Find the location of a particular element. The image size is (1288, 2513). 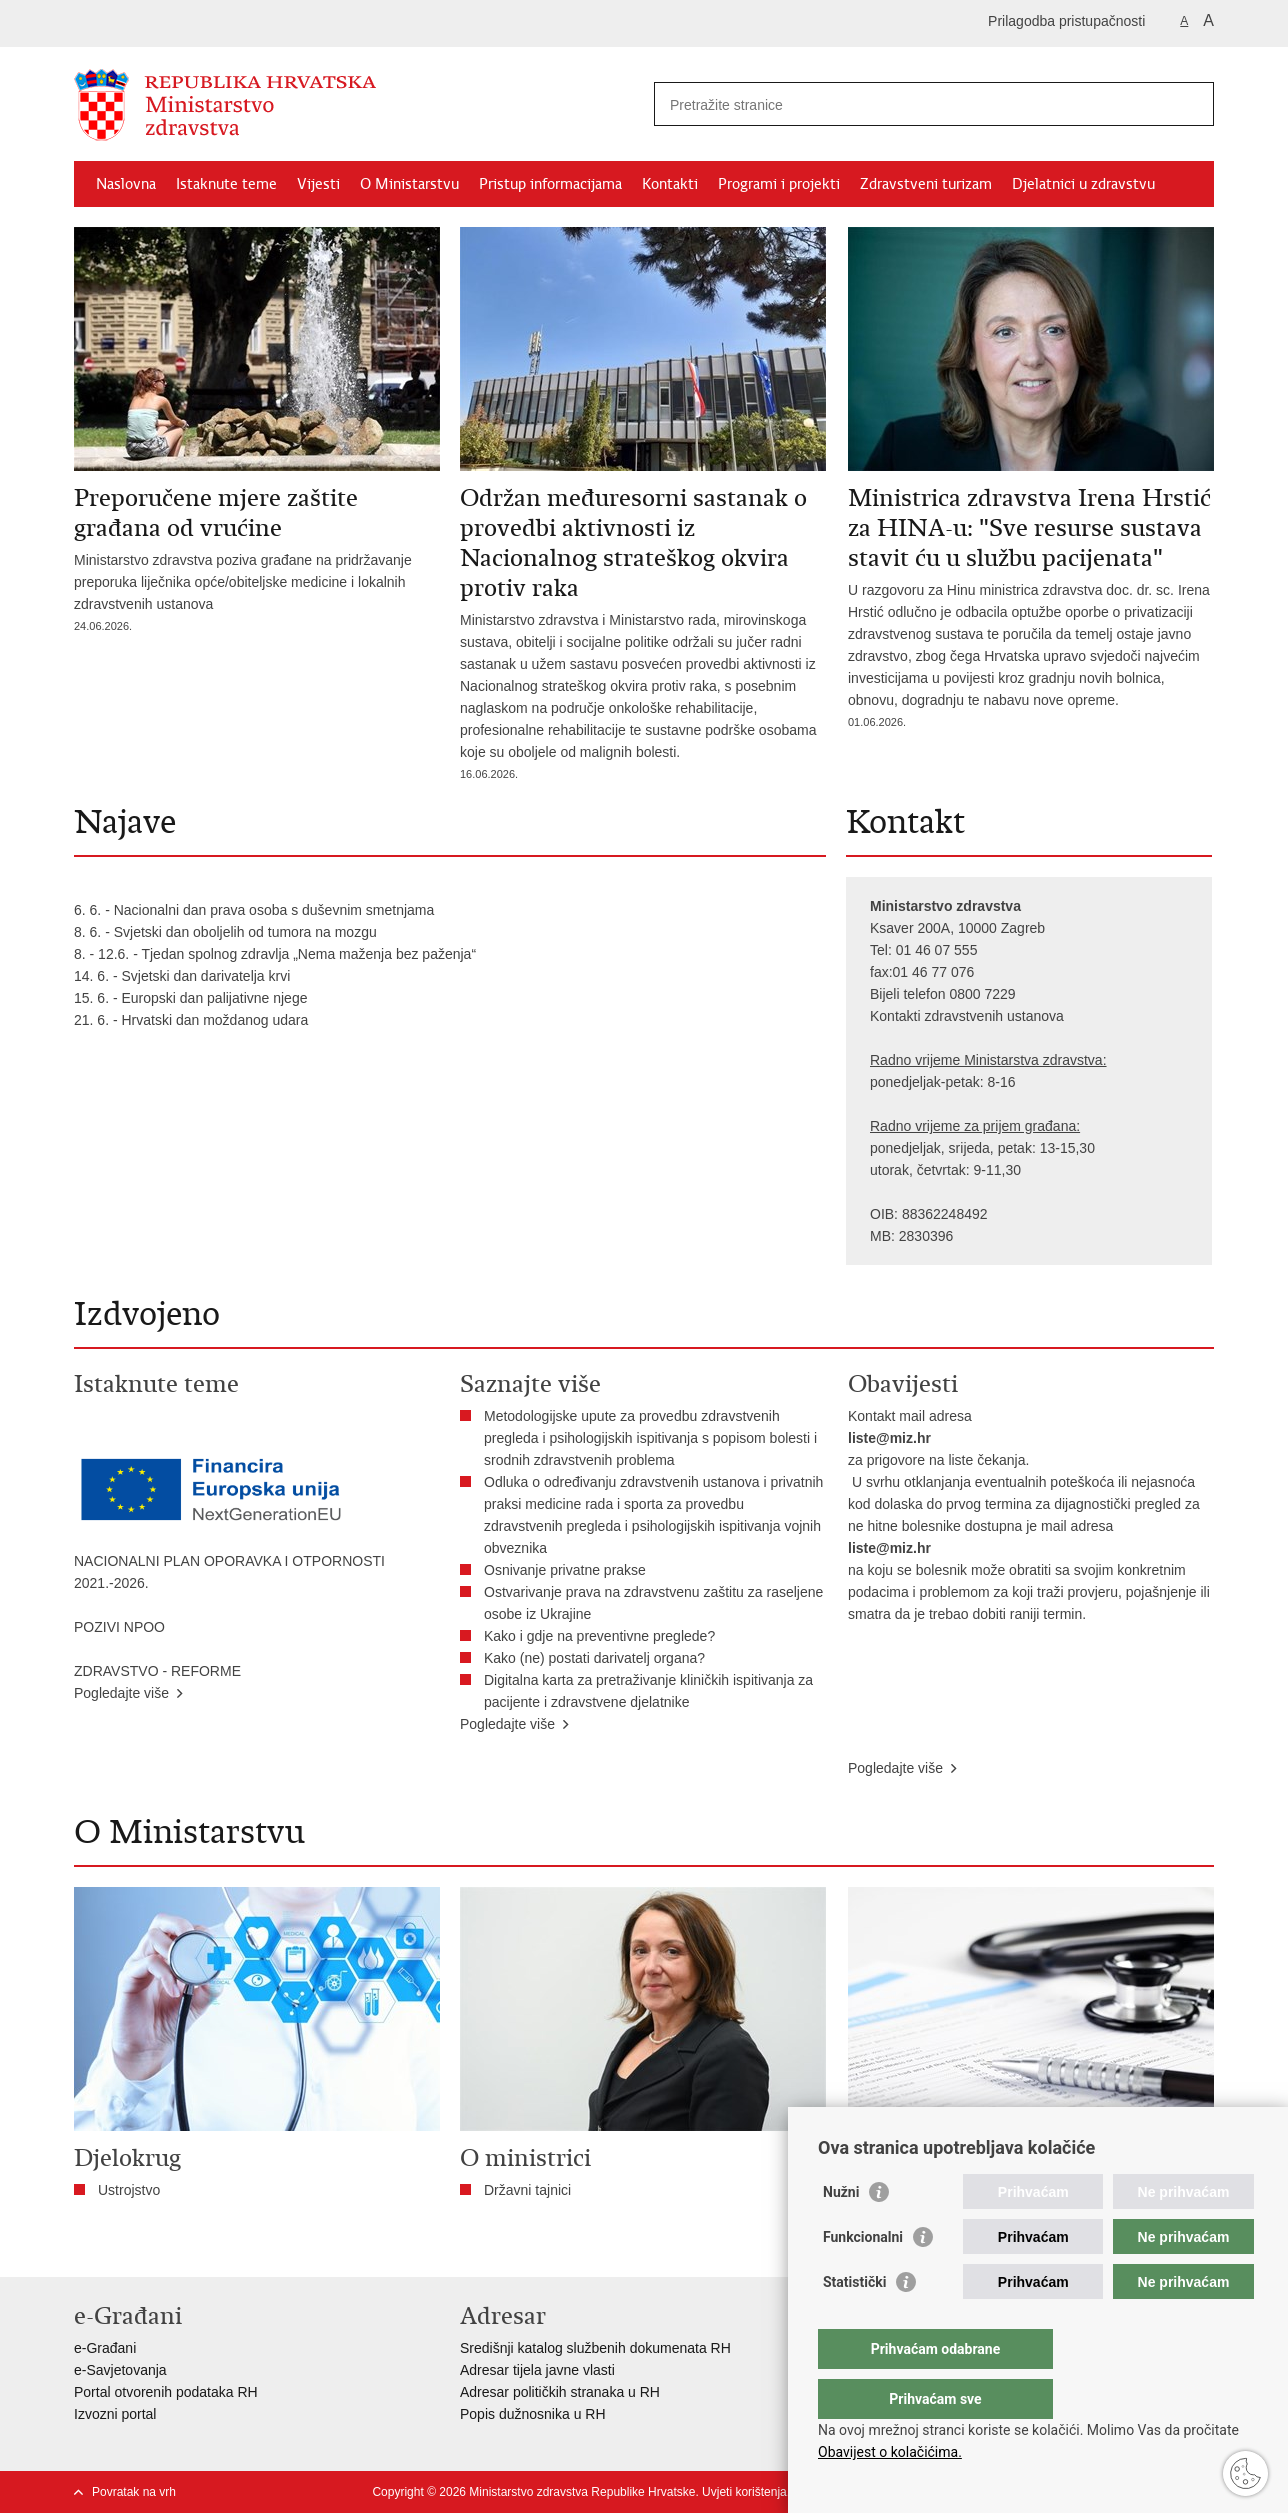

Obavijest o kolačićima. is located at coordinates (890, 2452).